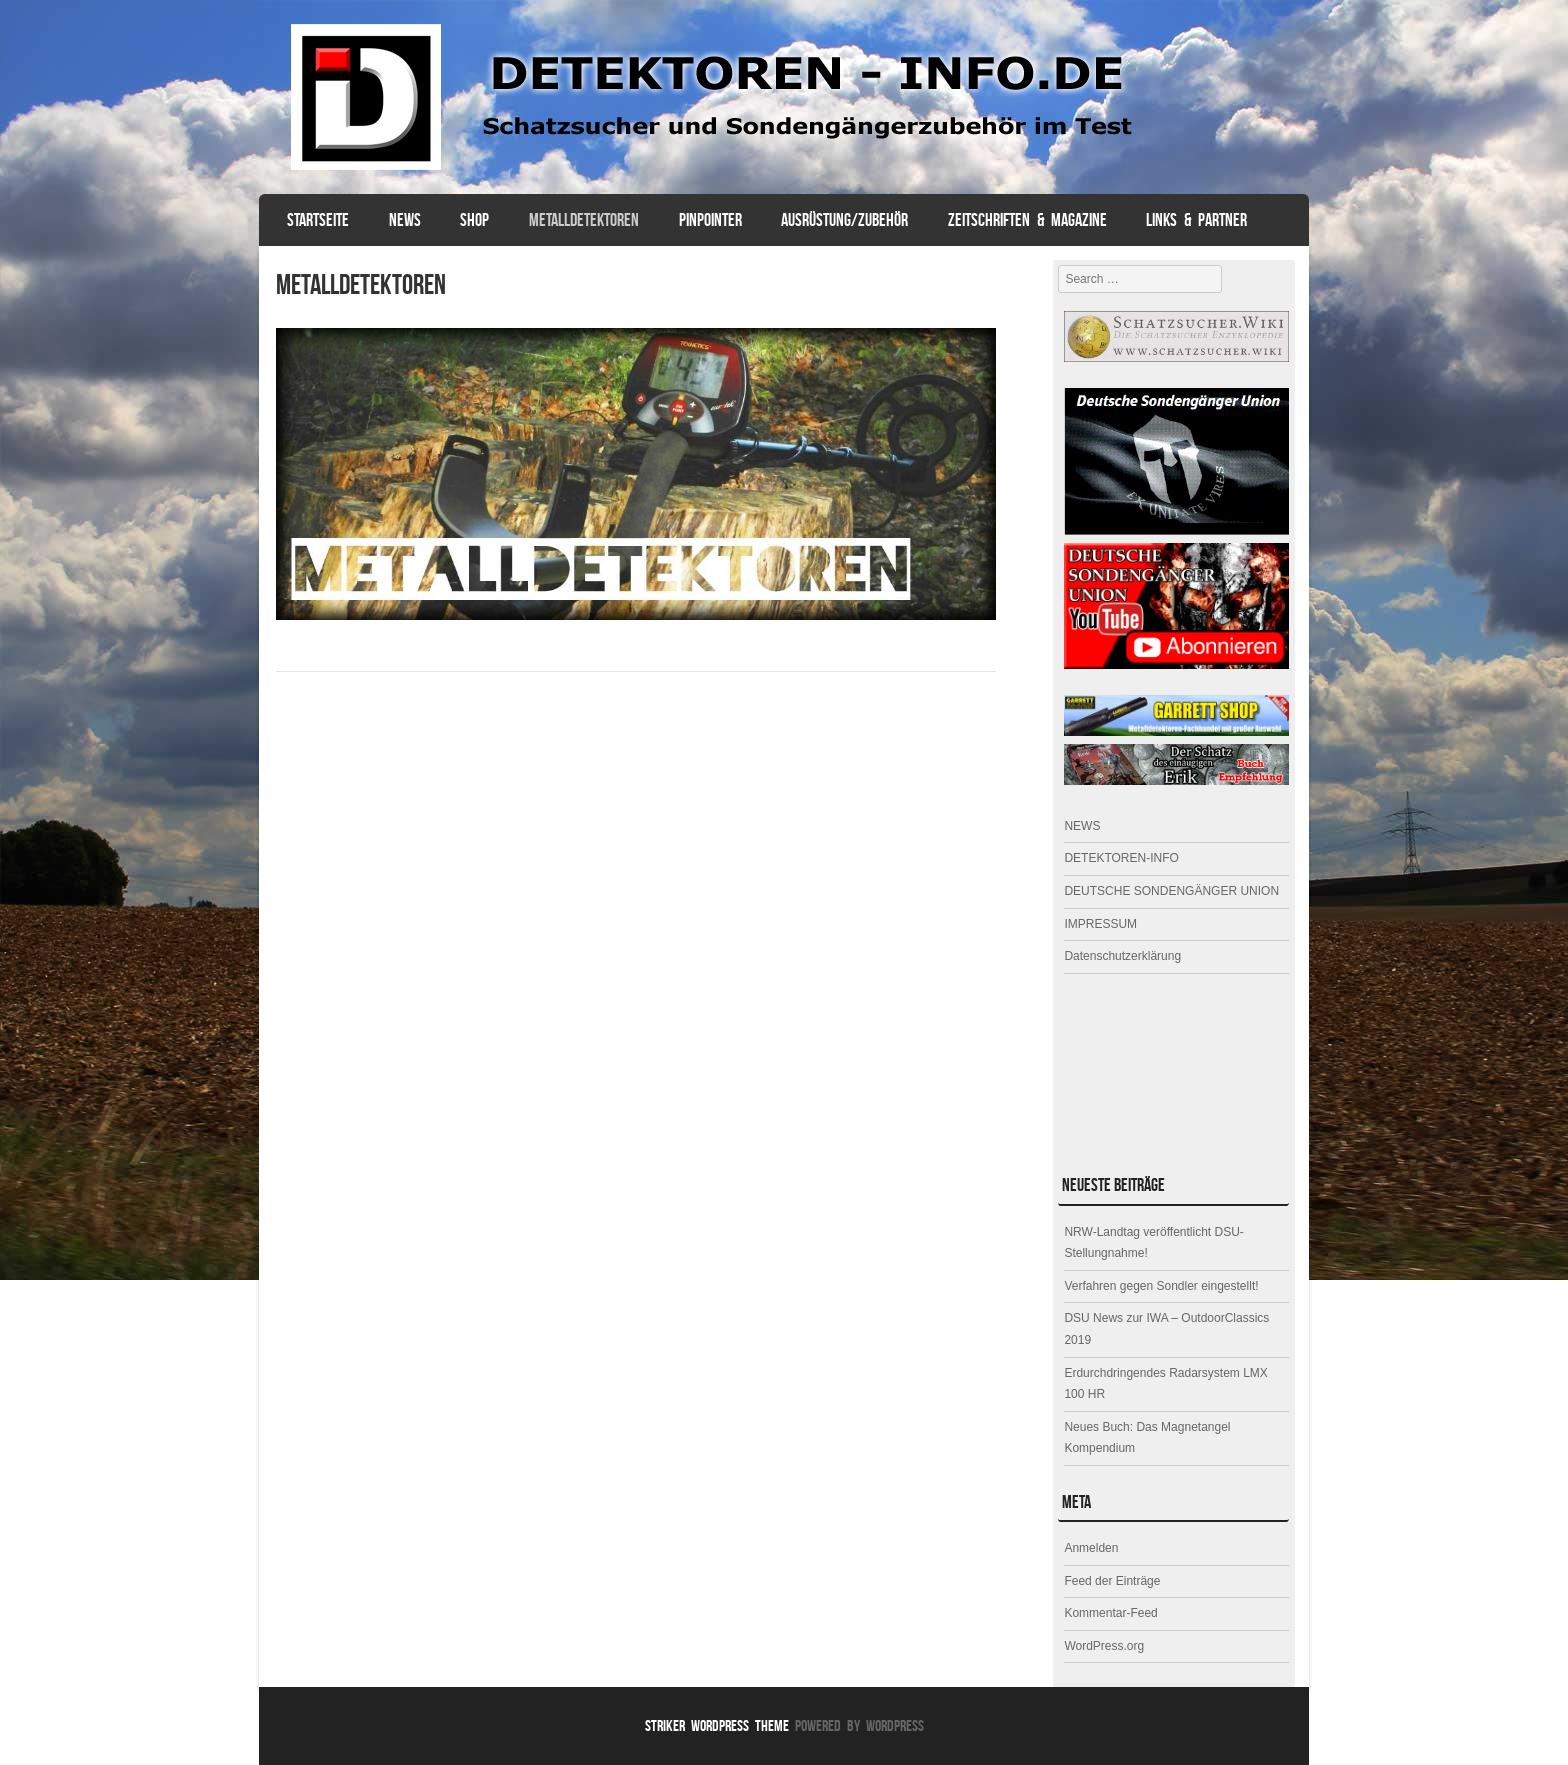 Image resolution: width=1568 pixels, height=1765 pixels. What do you see at coordinates (1112, 1581) in the screenshot?
I see `Feed der Einträge` at bounding box center [1112, 1581].